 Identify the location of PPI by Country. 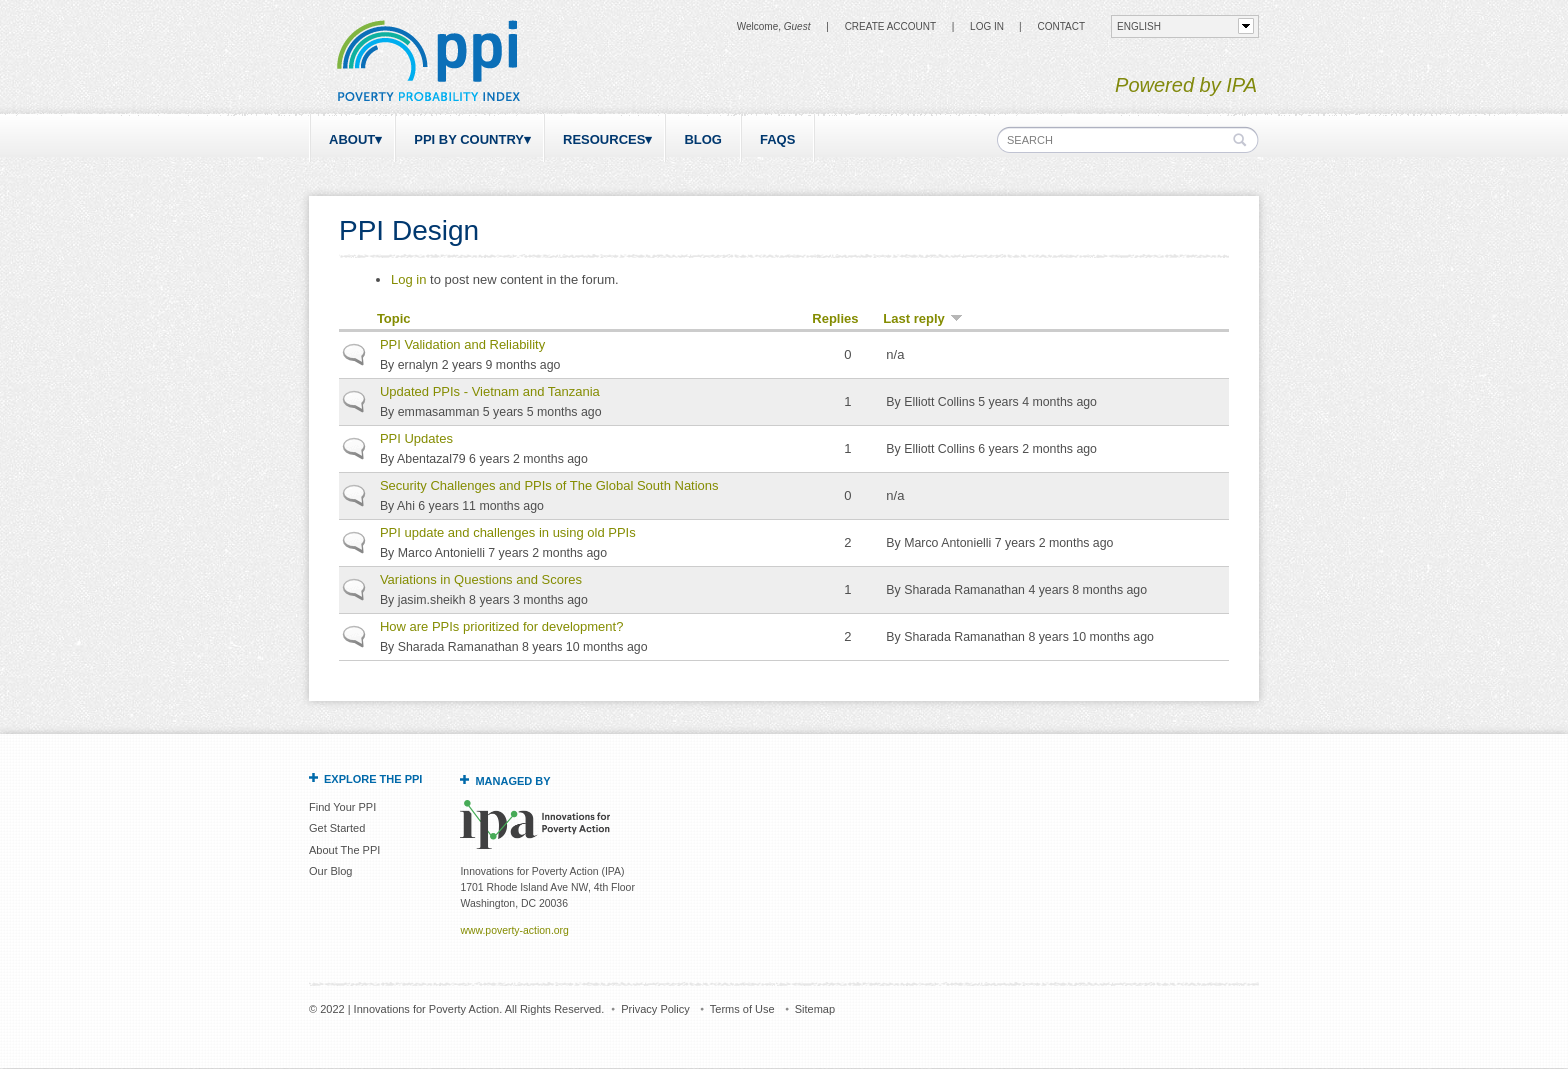
(469, 139).